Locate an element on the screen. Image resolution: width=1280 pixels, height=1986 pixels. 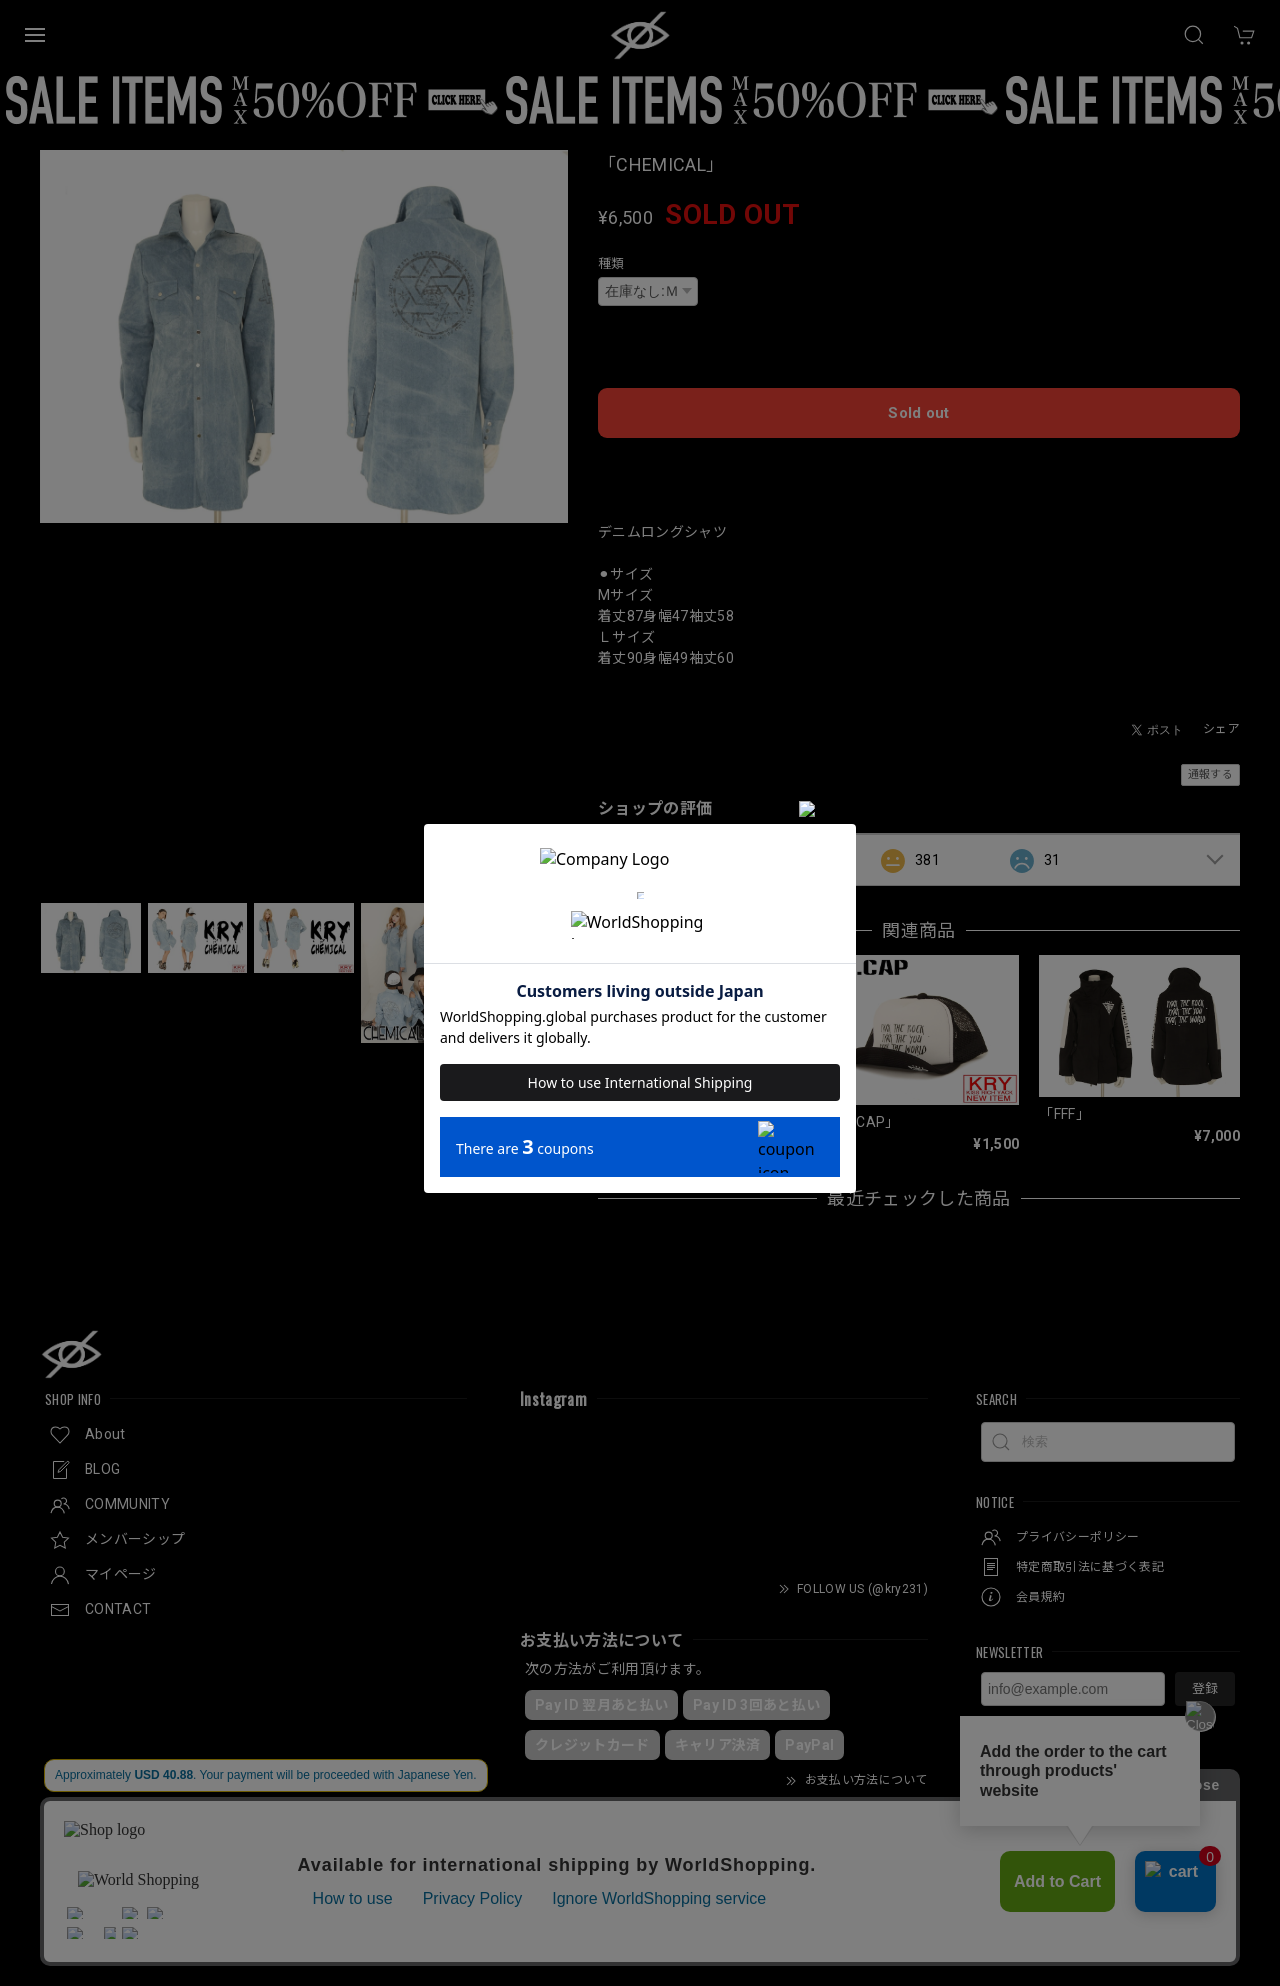
シェア is located at coordinates (1221, 725).